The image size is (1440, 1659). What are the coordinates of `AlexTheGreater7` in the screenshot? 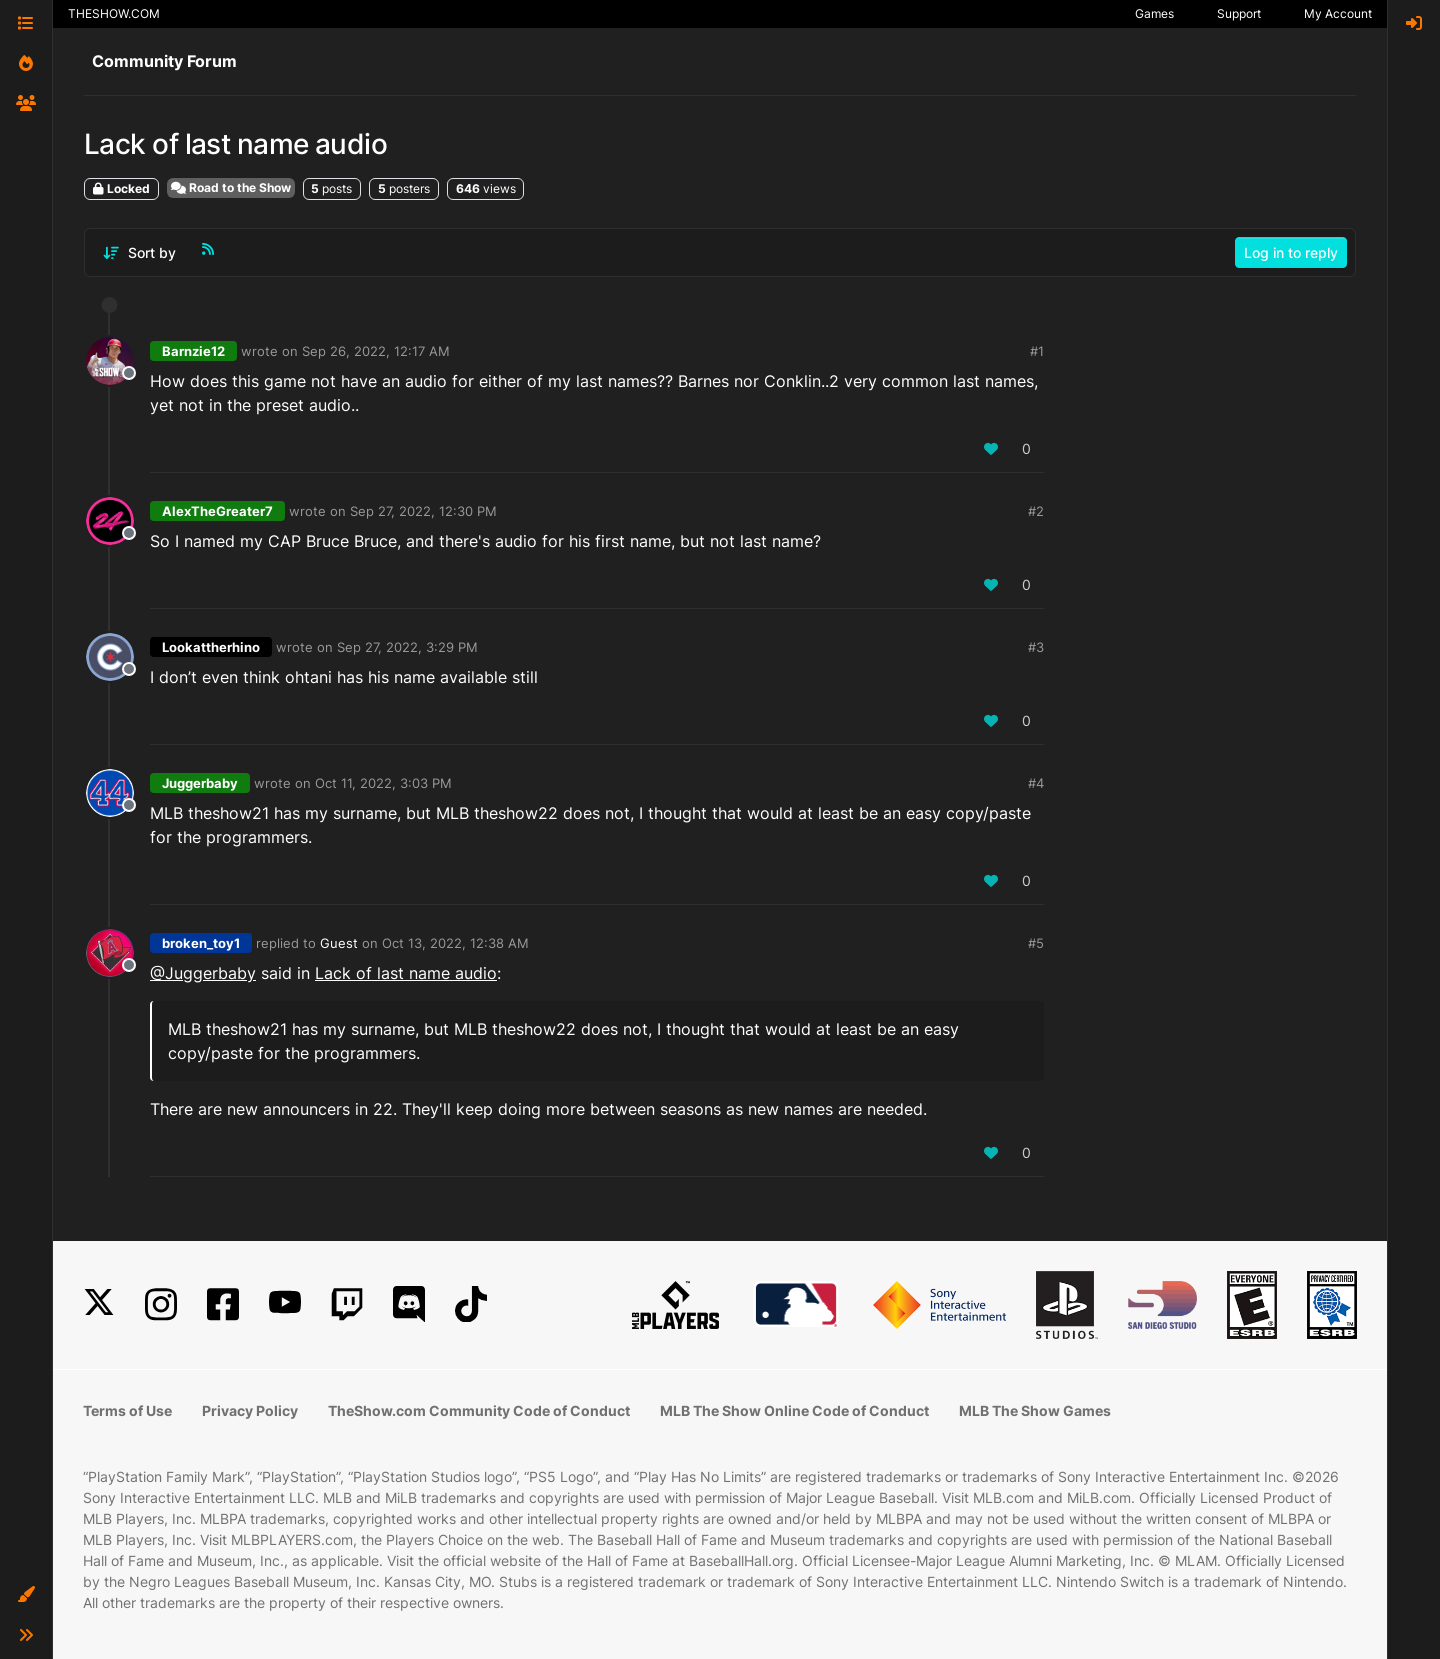 It's located at (217, 511).